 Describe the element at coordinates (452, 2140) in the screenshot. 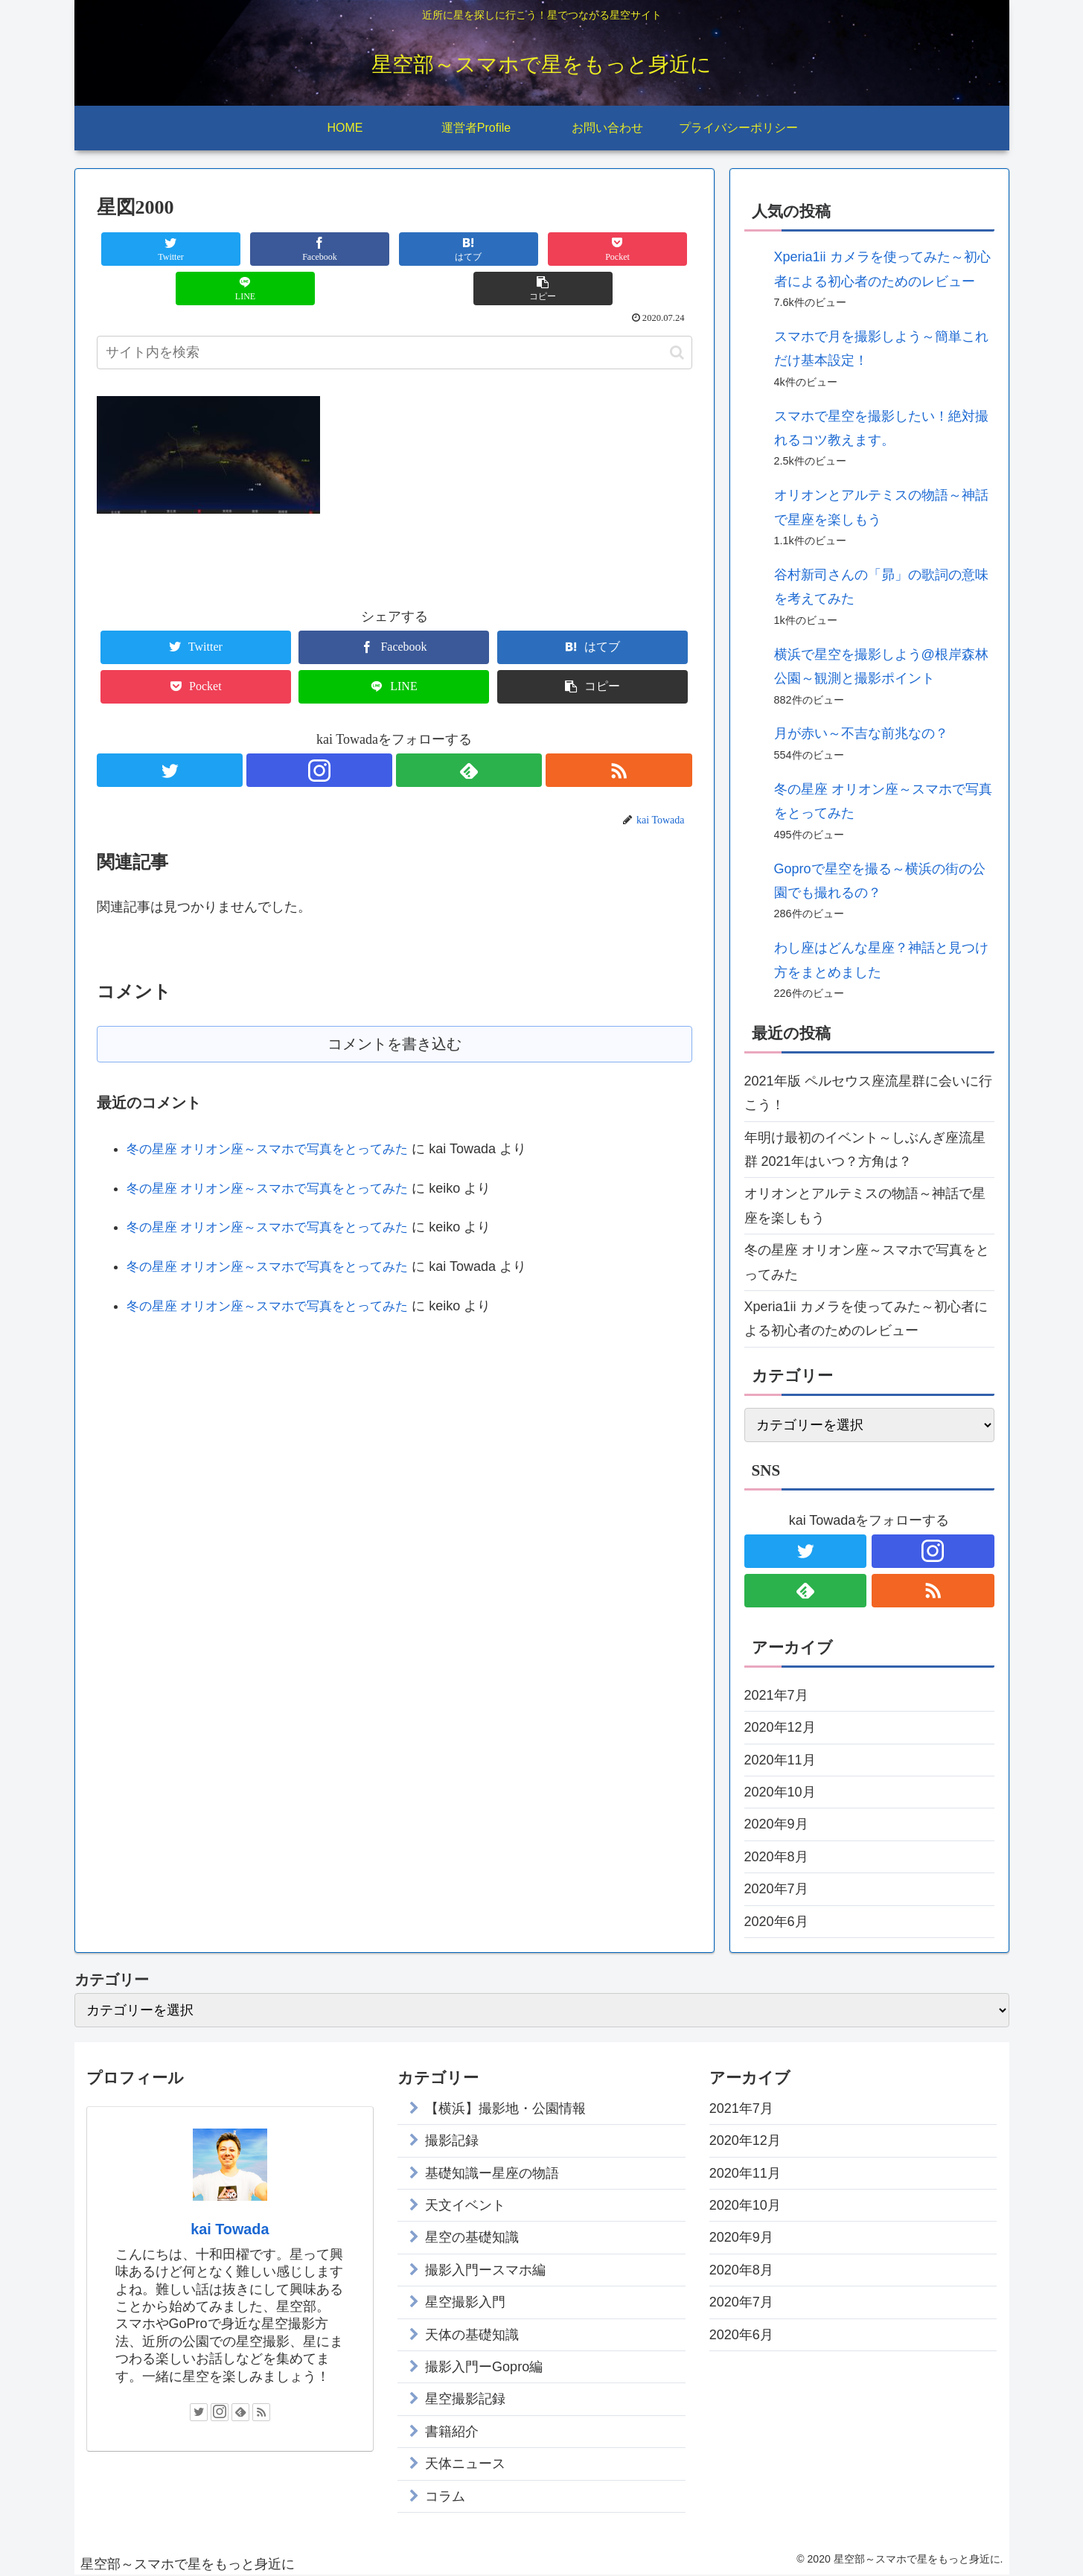

I see `撮影記録` at that location.